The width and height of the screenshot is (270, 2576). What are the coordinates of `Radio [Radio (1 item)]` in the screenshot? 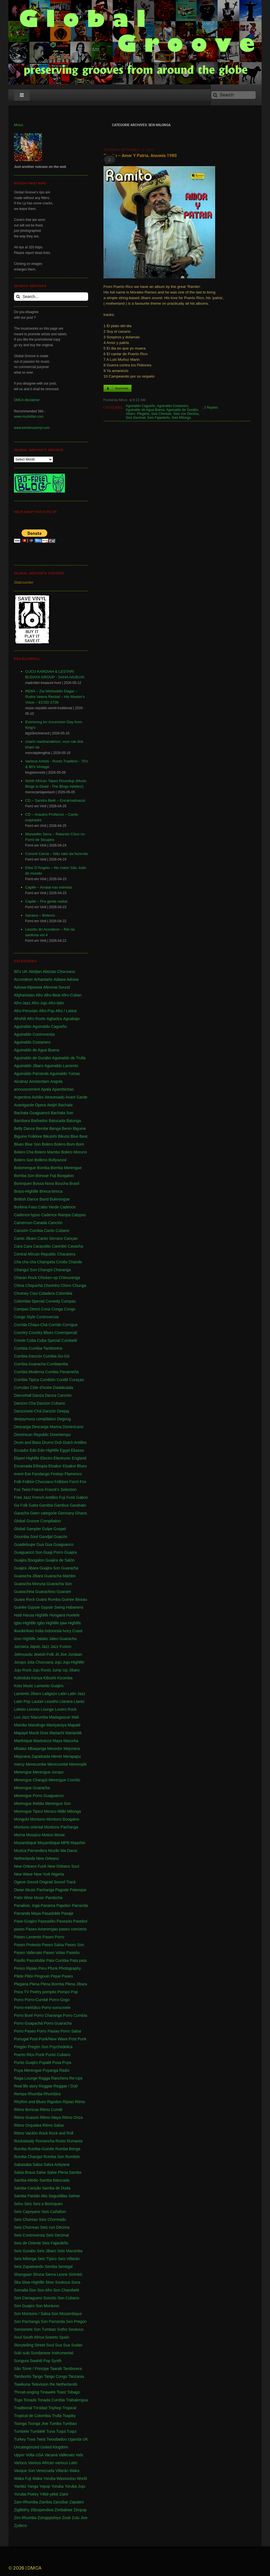 It's located at (64, 2070).